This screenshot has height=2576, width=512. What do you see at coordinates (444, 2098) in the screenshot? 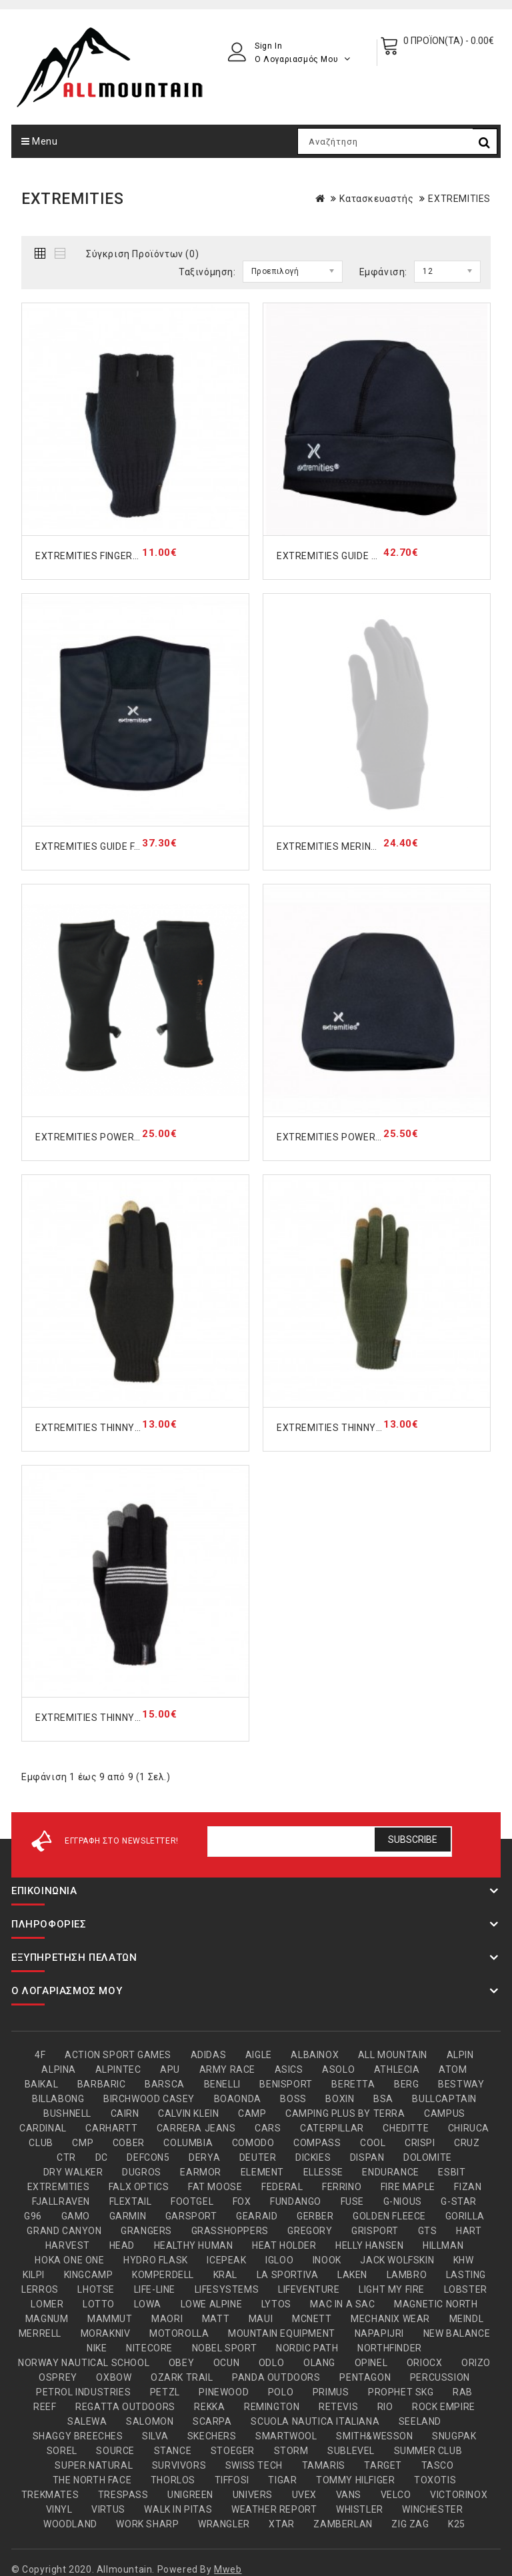
I see `BULLCAPTAIN` at bounding box center [444, 2098].